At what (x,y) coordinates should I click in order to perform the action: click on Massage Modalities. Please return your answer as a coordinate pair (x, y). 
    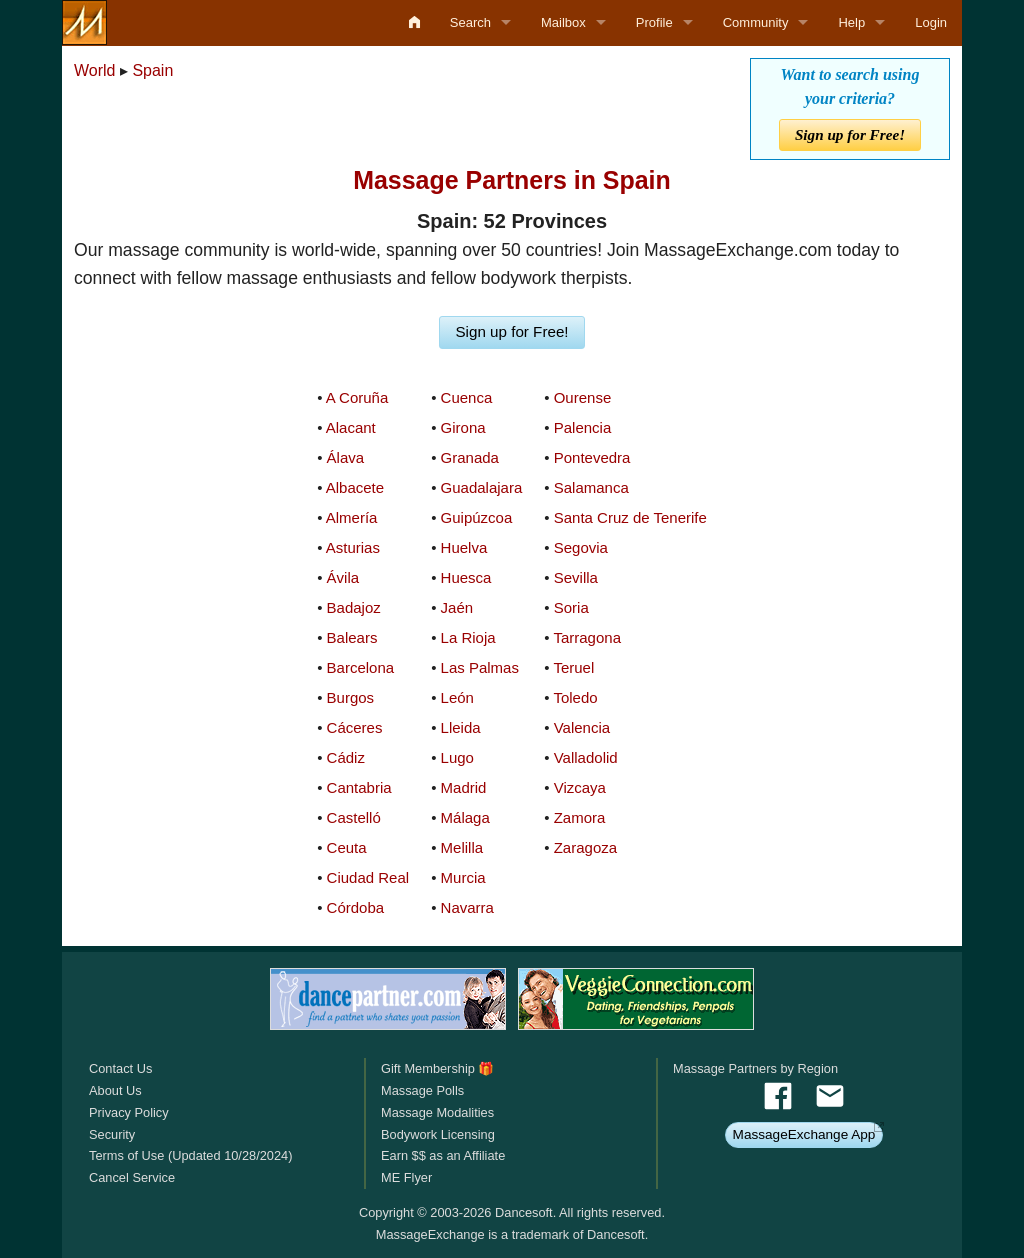
    Looking at the image, I should click on (437, 1112).